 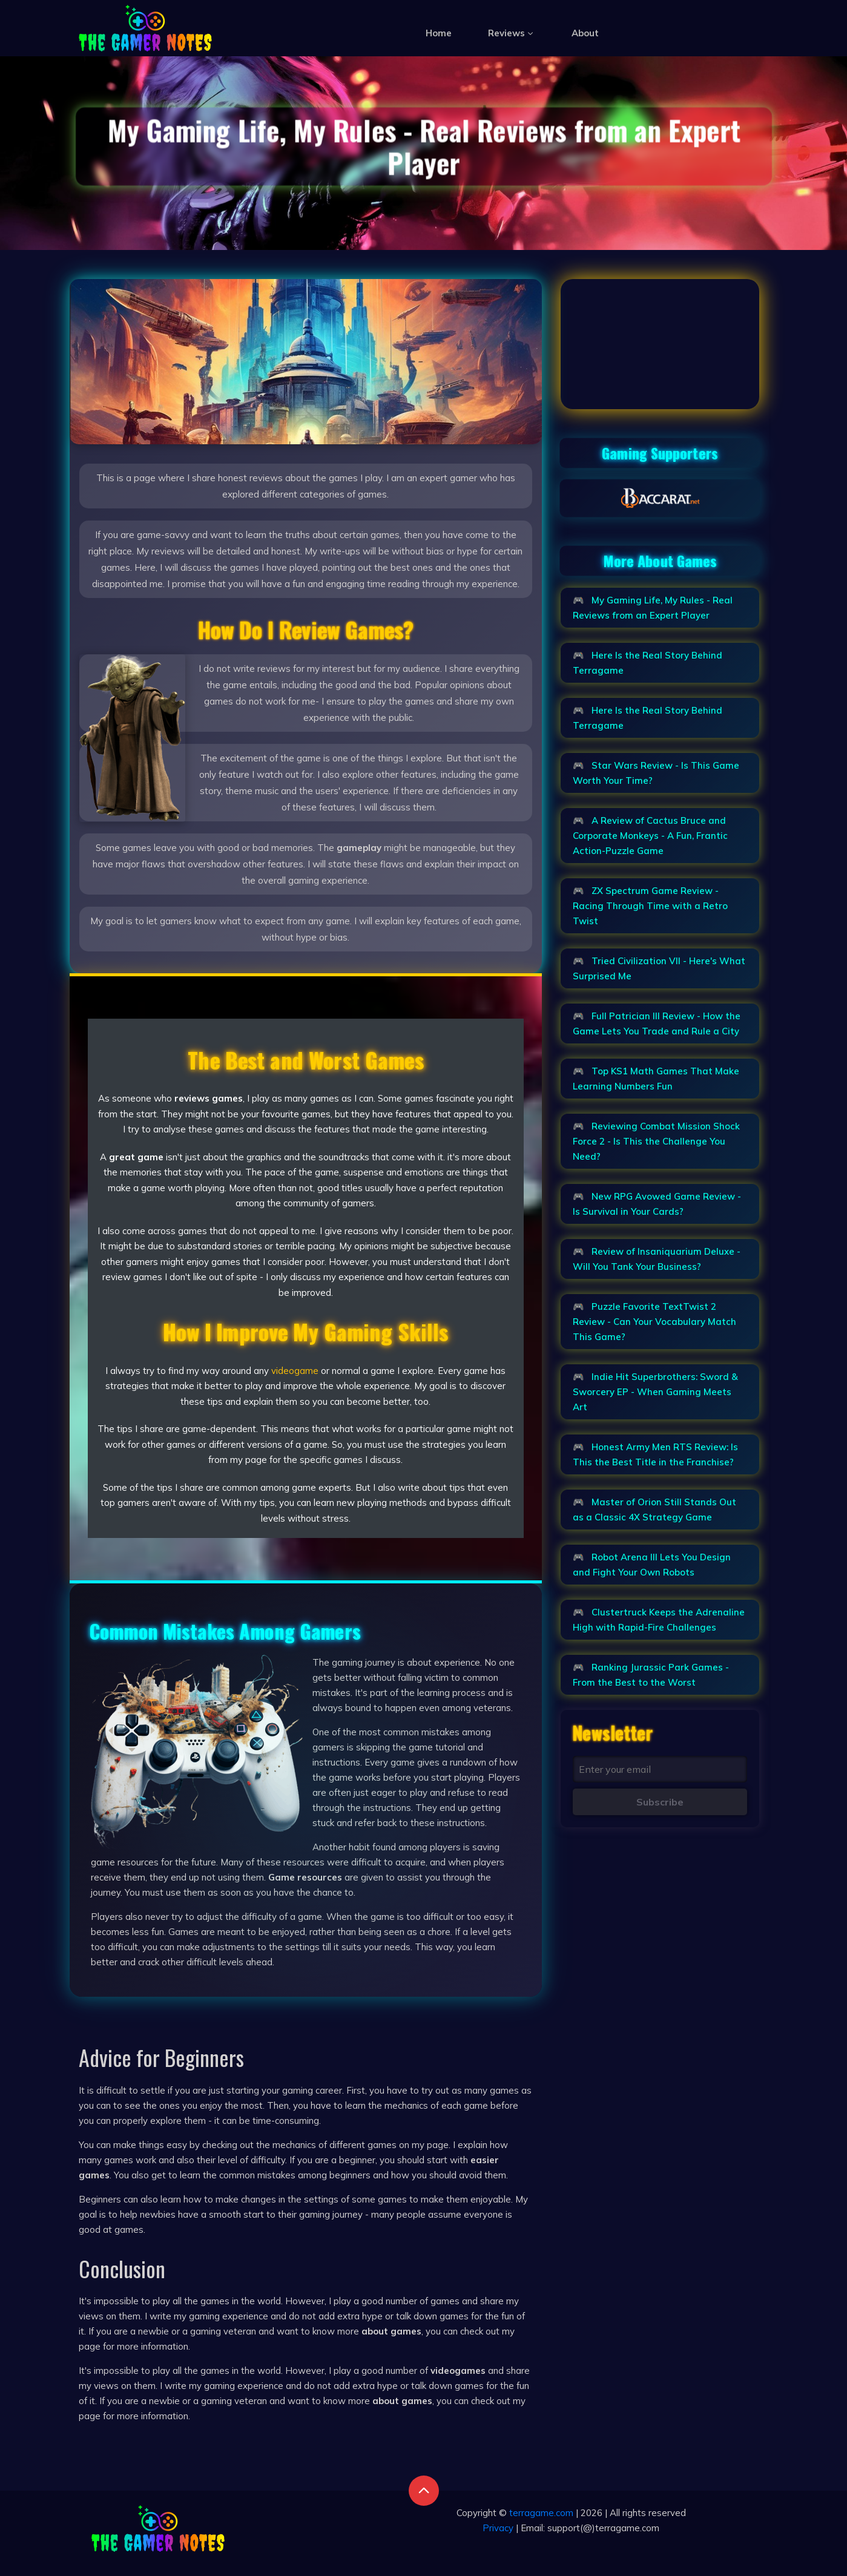 I want to click on Star Wars Review - Is This Game Worth Your Time?, so click(x=656, y=773).